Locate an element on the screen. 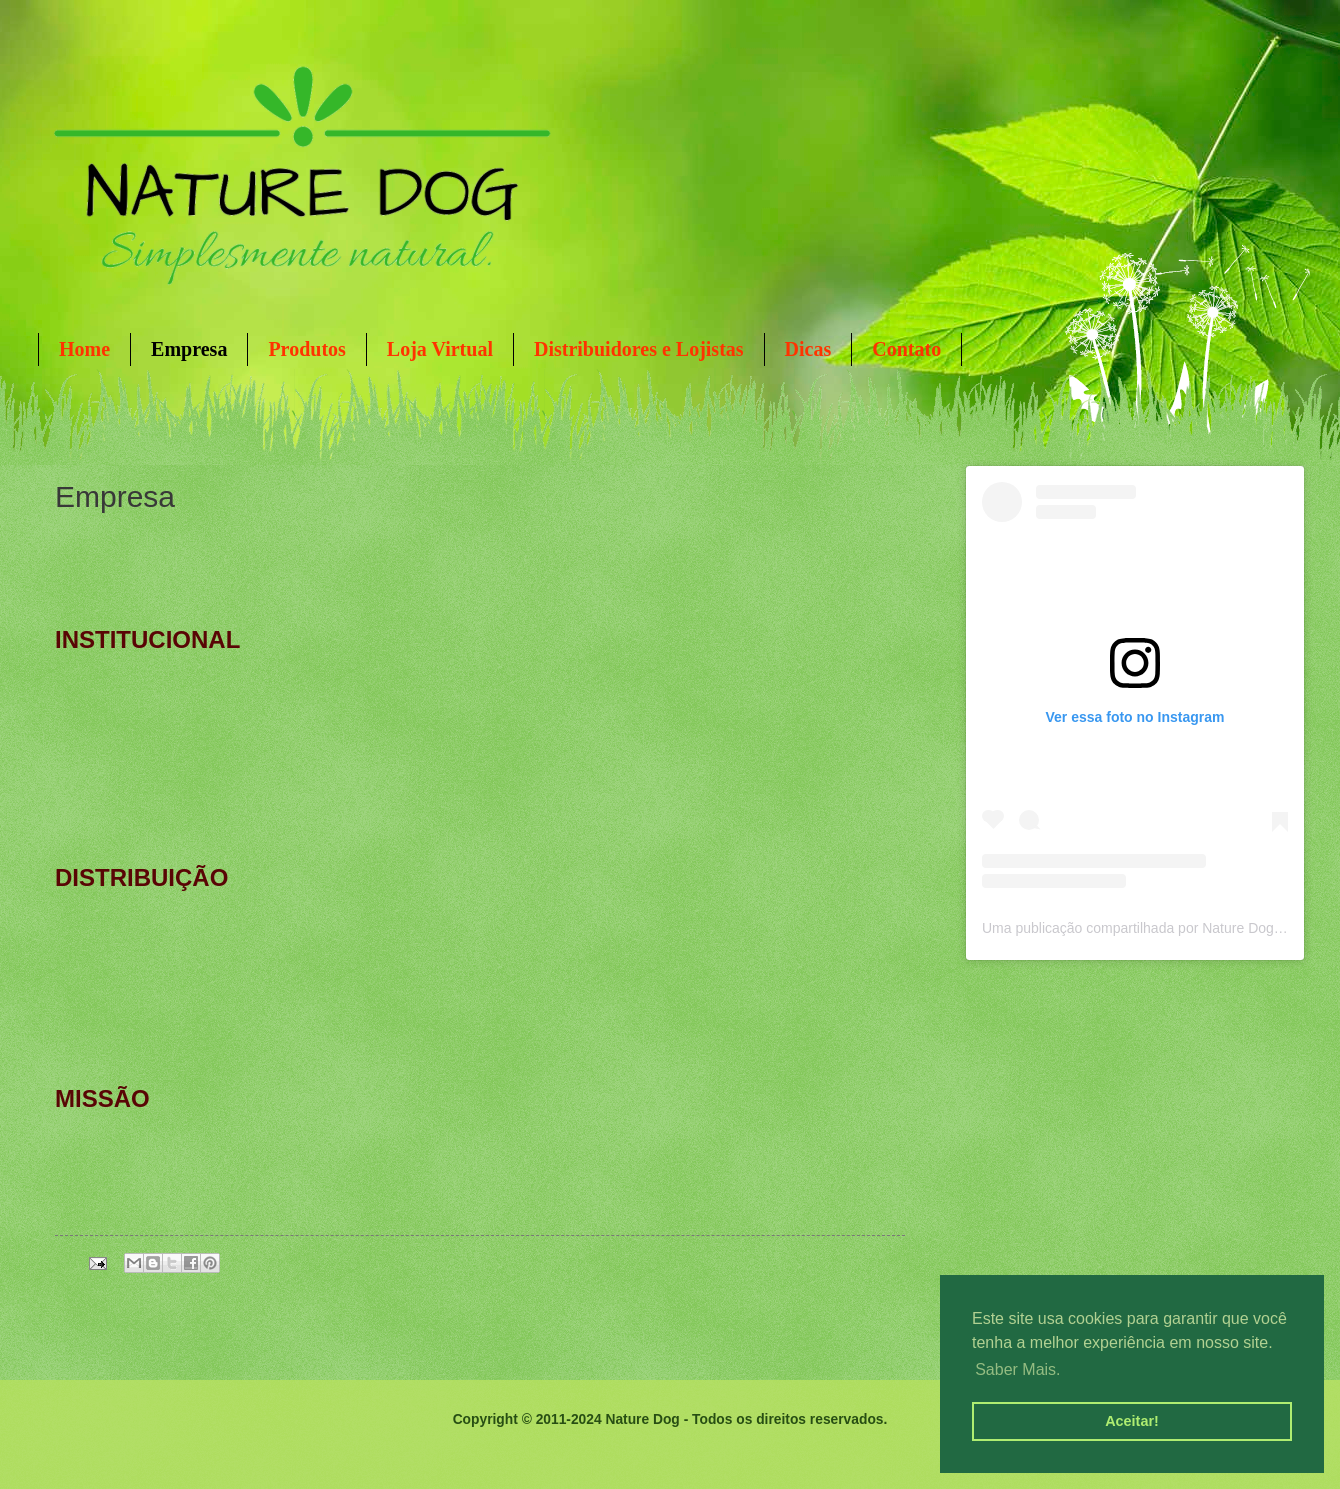 Image resolution: width=1340 pixels, height=1489 pixels. Loja Virtual is located at coordinates (440, 349).